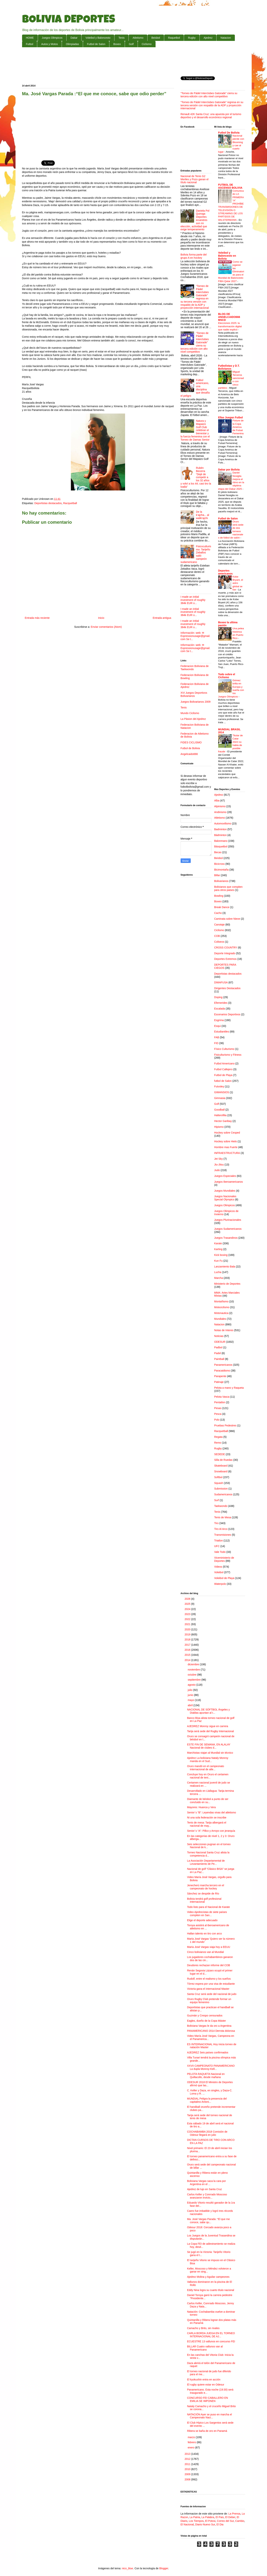 Image resolution: width=267 pixels, height=2576 pixels. Describe the element at coordinates (208, 2517) in the screenshot. I see `La Palabra` at that location.